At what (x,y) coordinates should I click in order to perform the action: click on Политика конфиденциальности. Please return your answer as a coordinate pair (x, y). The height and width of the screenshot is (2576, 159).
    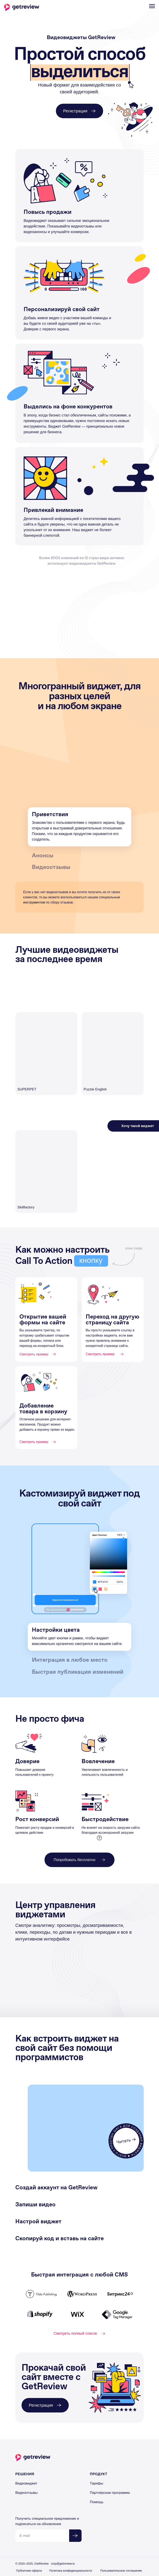
    Looking at the image, I should click on (70, 2570).